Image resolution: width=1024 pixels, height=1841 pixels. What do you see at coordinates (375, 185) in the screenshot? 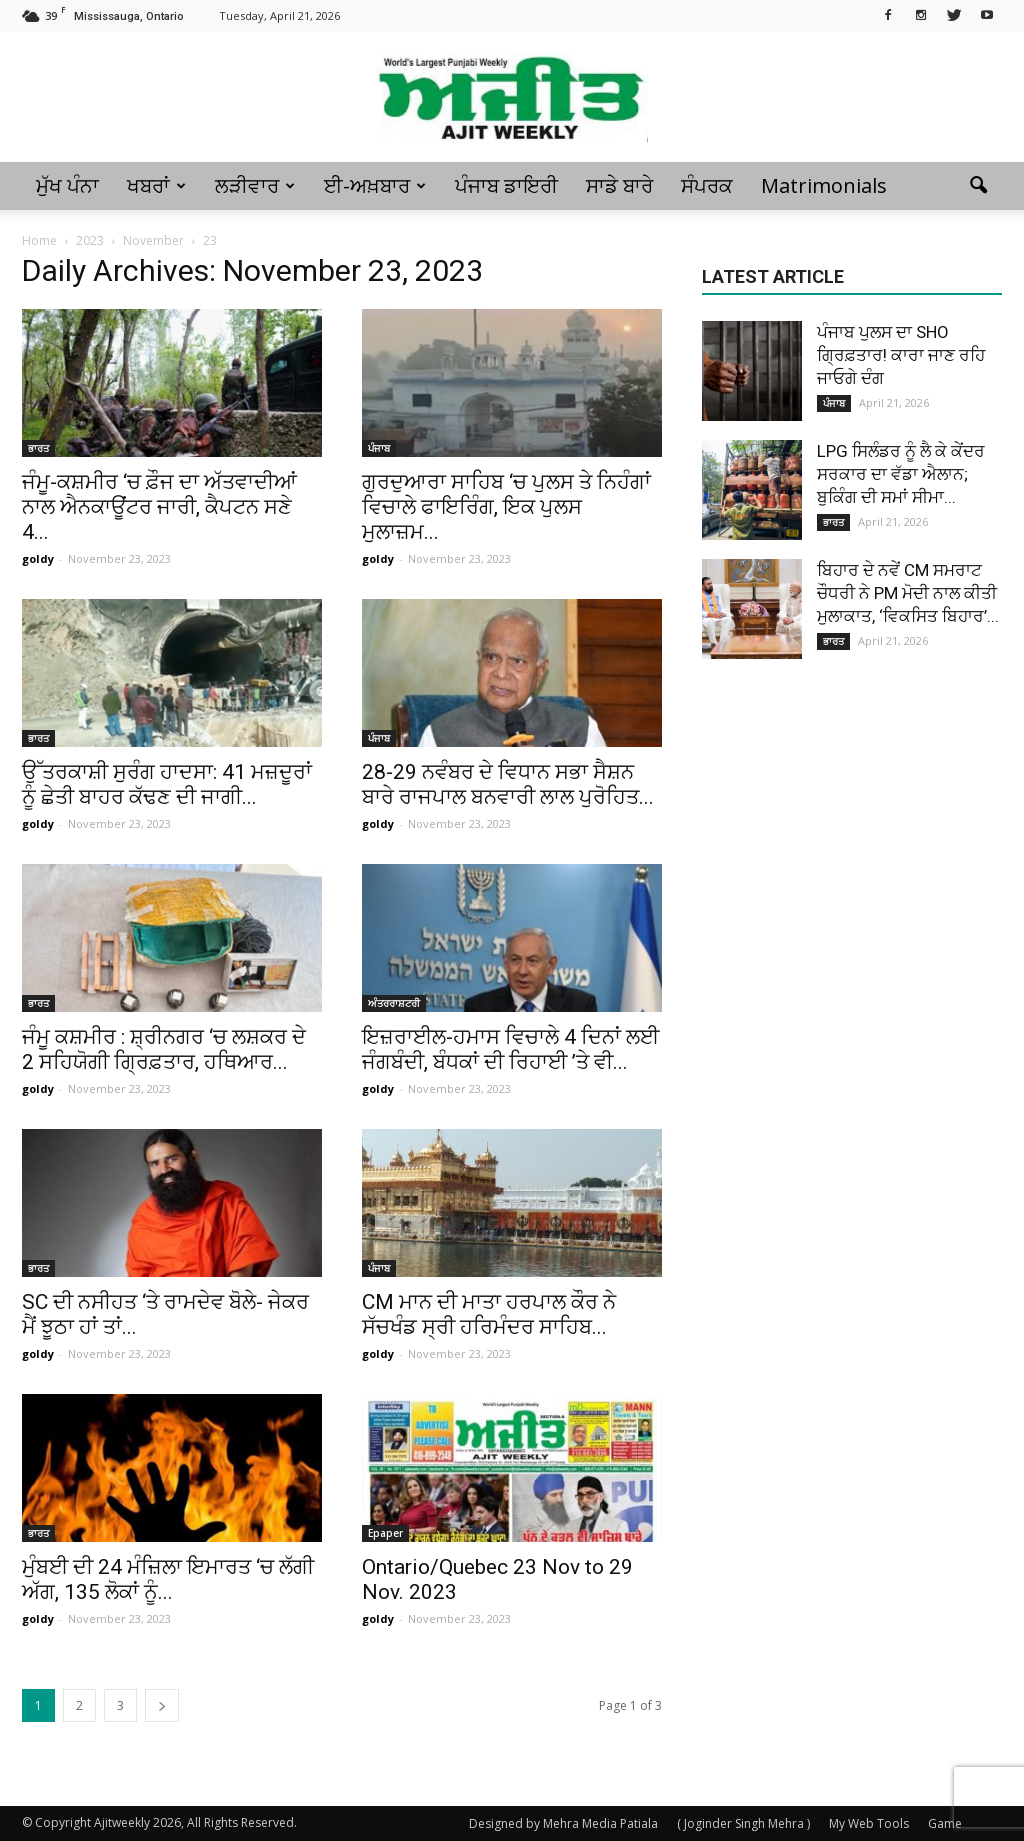
I see `ਈ-ਅਖ਼ਬਾਰ` at bounding box center [375, 185].